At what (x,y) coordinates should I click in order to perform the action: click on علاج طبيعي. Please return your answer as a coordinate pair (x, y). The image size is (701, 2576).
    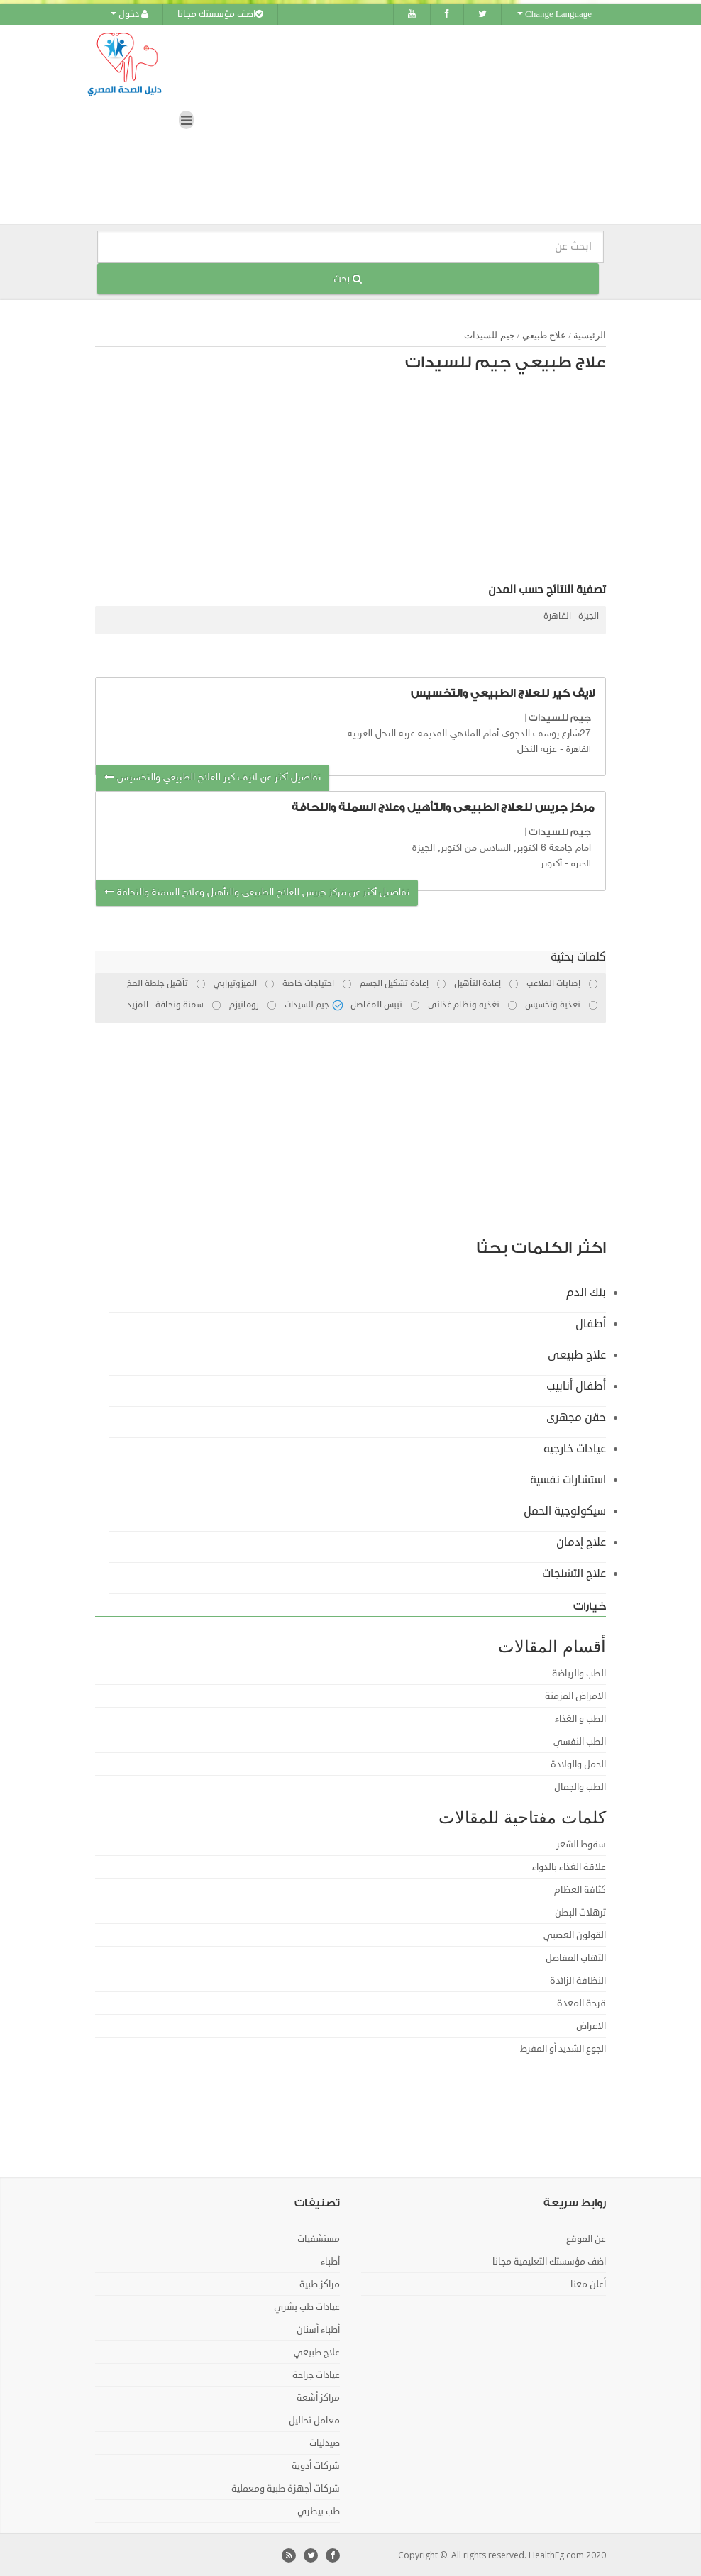
    Looking at the image, I should click on (544, 335).